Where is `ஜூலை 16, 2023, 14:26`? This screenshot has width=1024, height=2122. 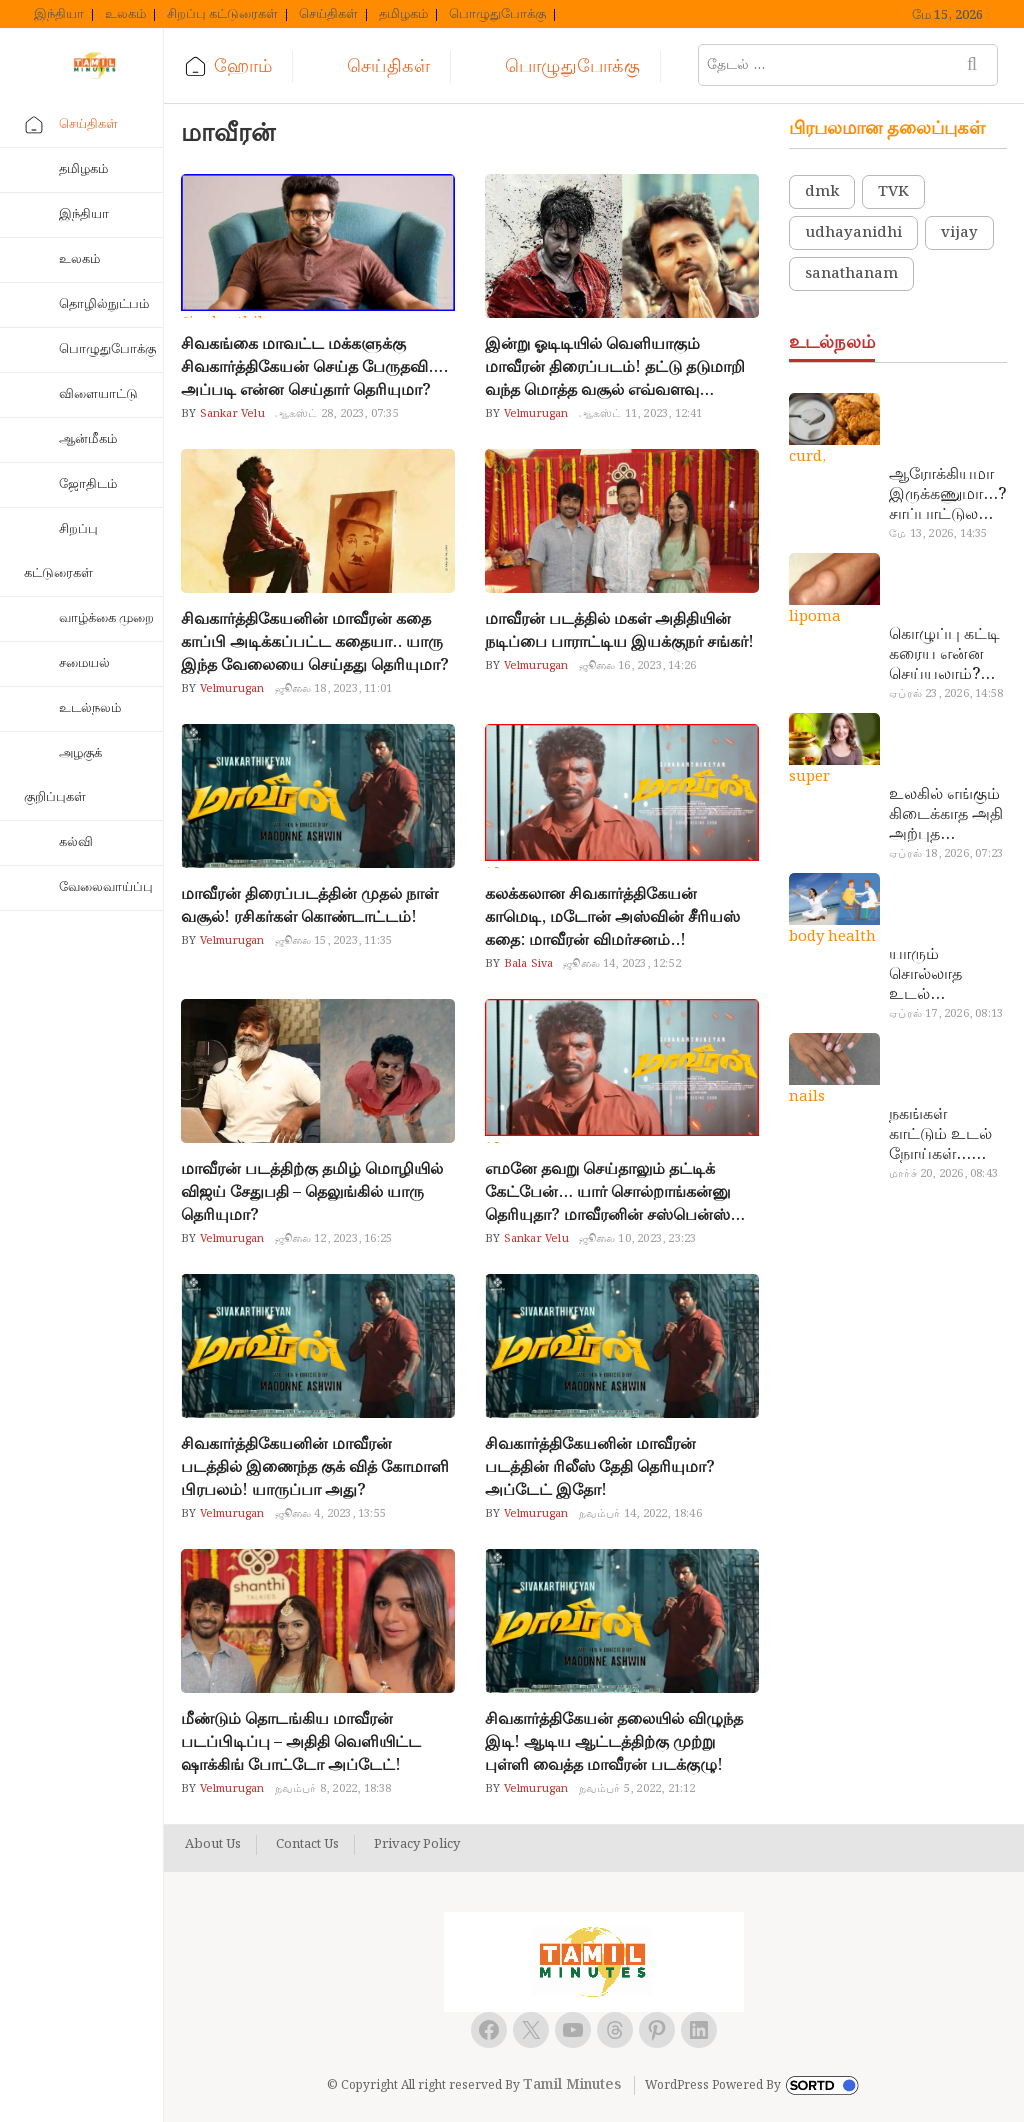 ஜூலை 16, 2023, 14:26 is located at coordinates (638, 666).